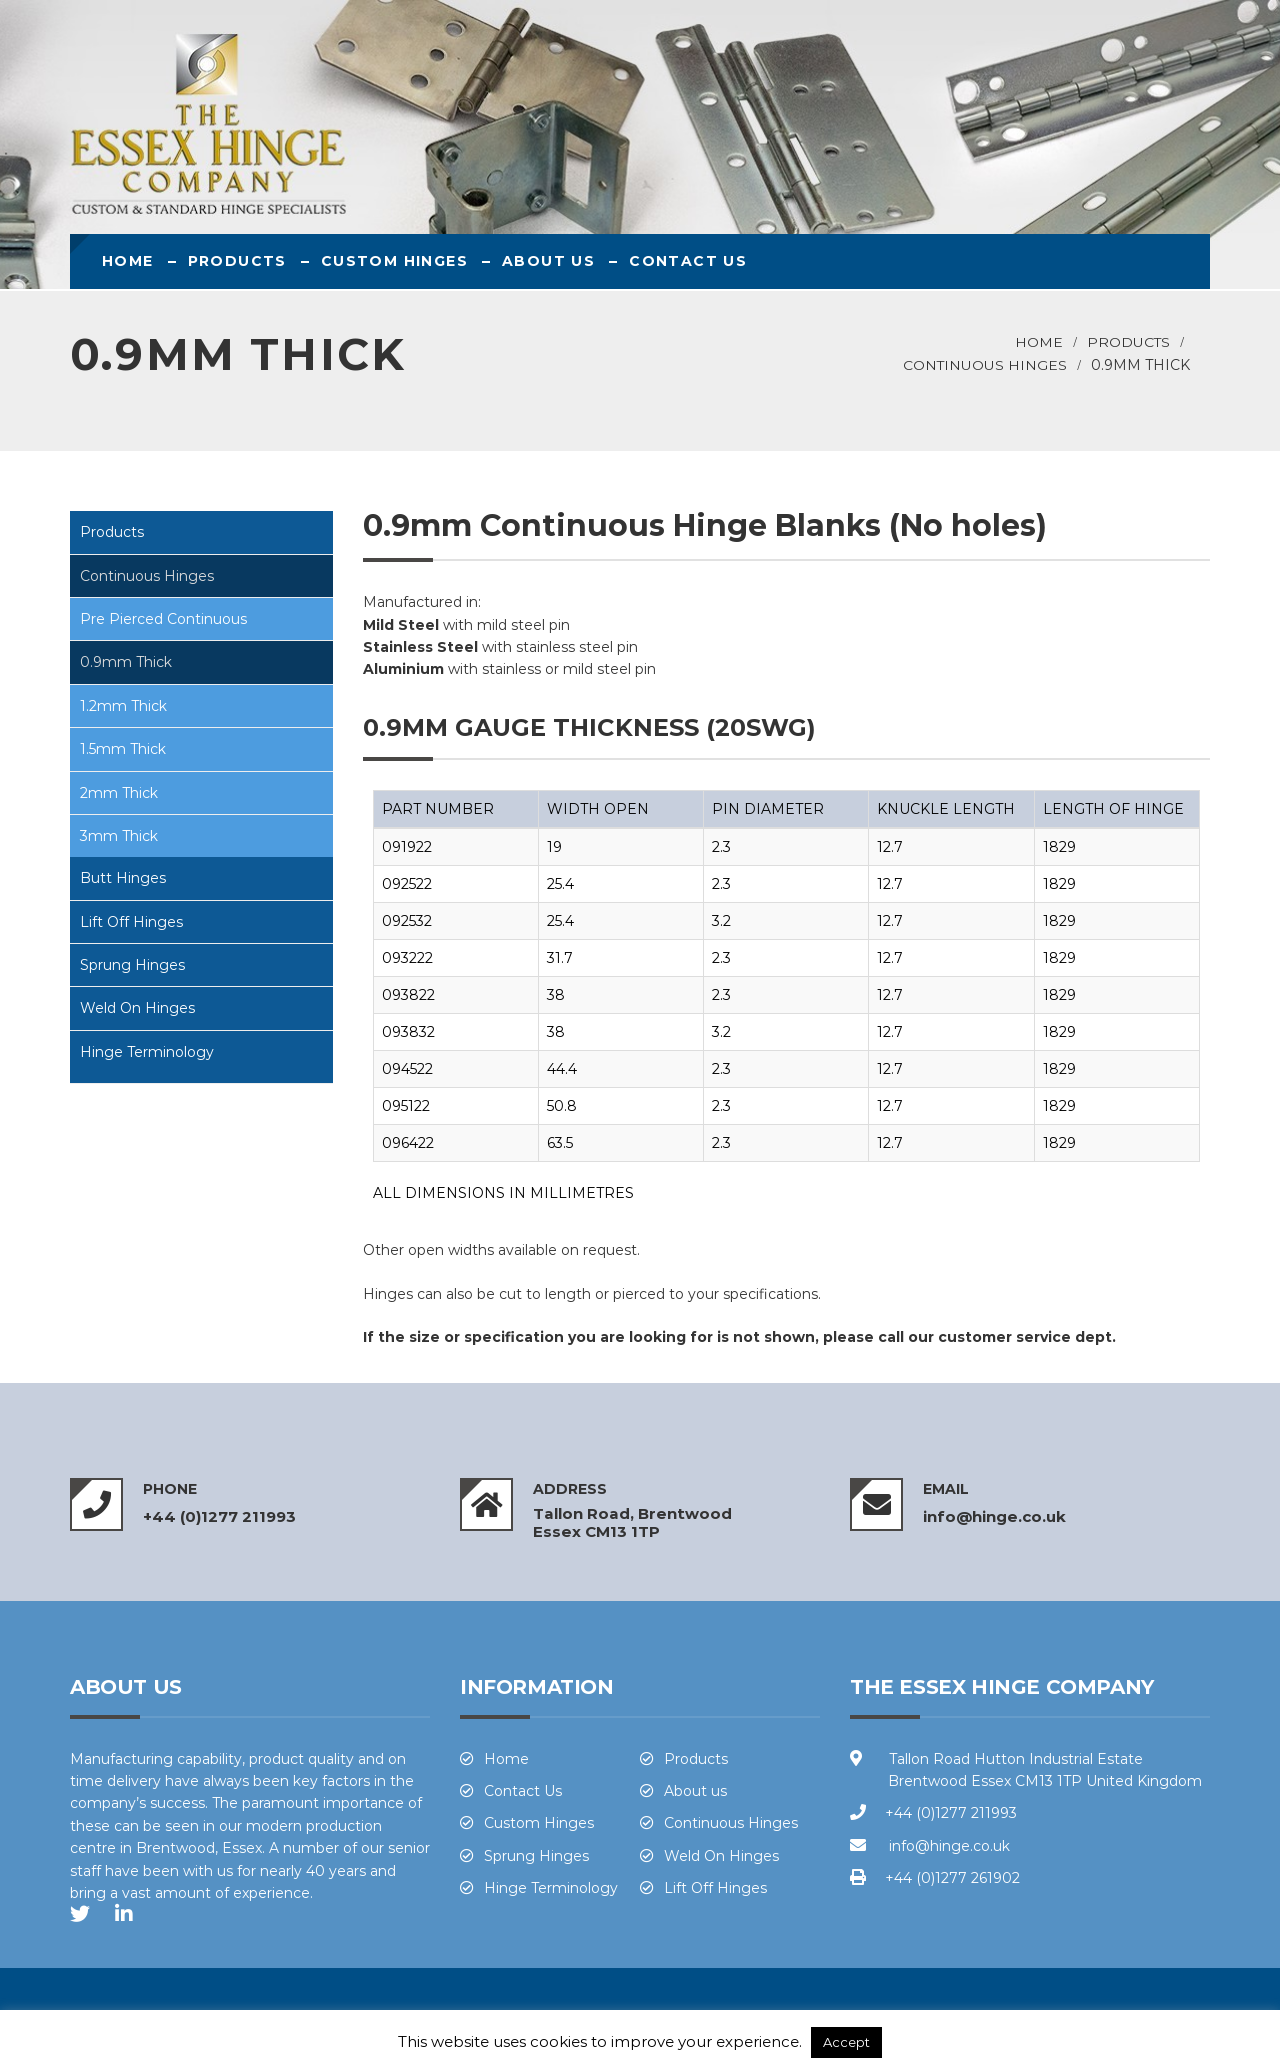  I want to click on Custom Hinges, so click(394, 261).